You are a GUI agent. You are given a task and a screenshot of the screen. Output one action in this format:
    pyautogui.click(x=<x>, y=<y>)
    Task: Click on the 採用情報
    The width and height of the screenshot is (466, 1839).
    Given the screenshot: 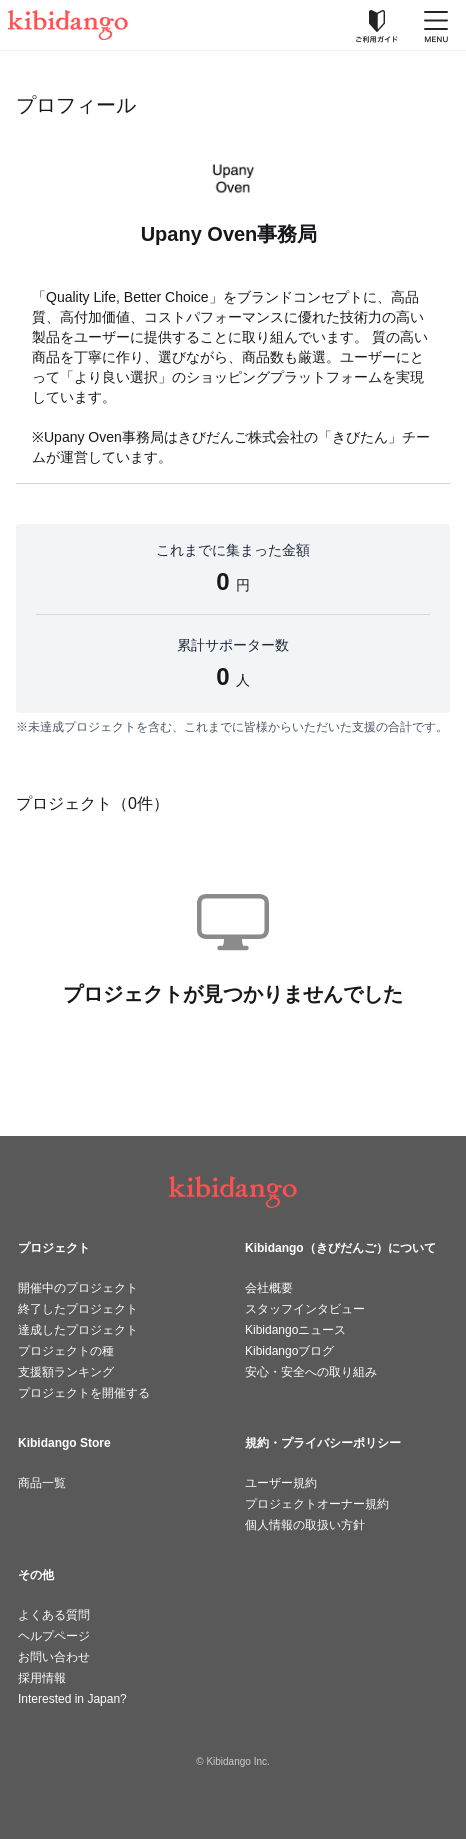 What is the action you would take?
    pyautogui.click(x=42, y=1678)
    